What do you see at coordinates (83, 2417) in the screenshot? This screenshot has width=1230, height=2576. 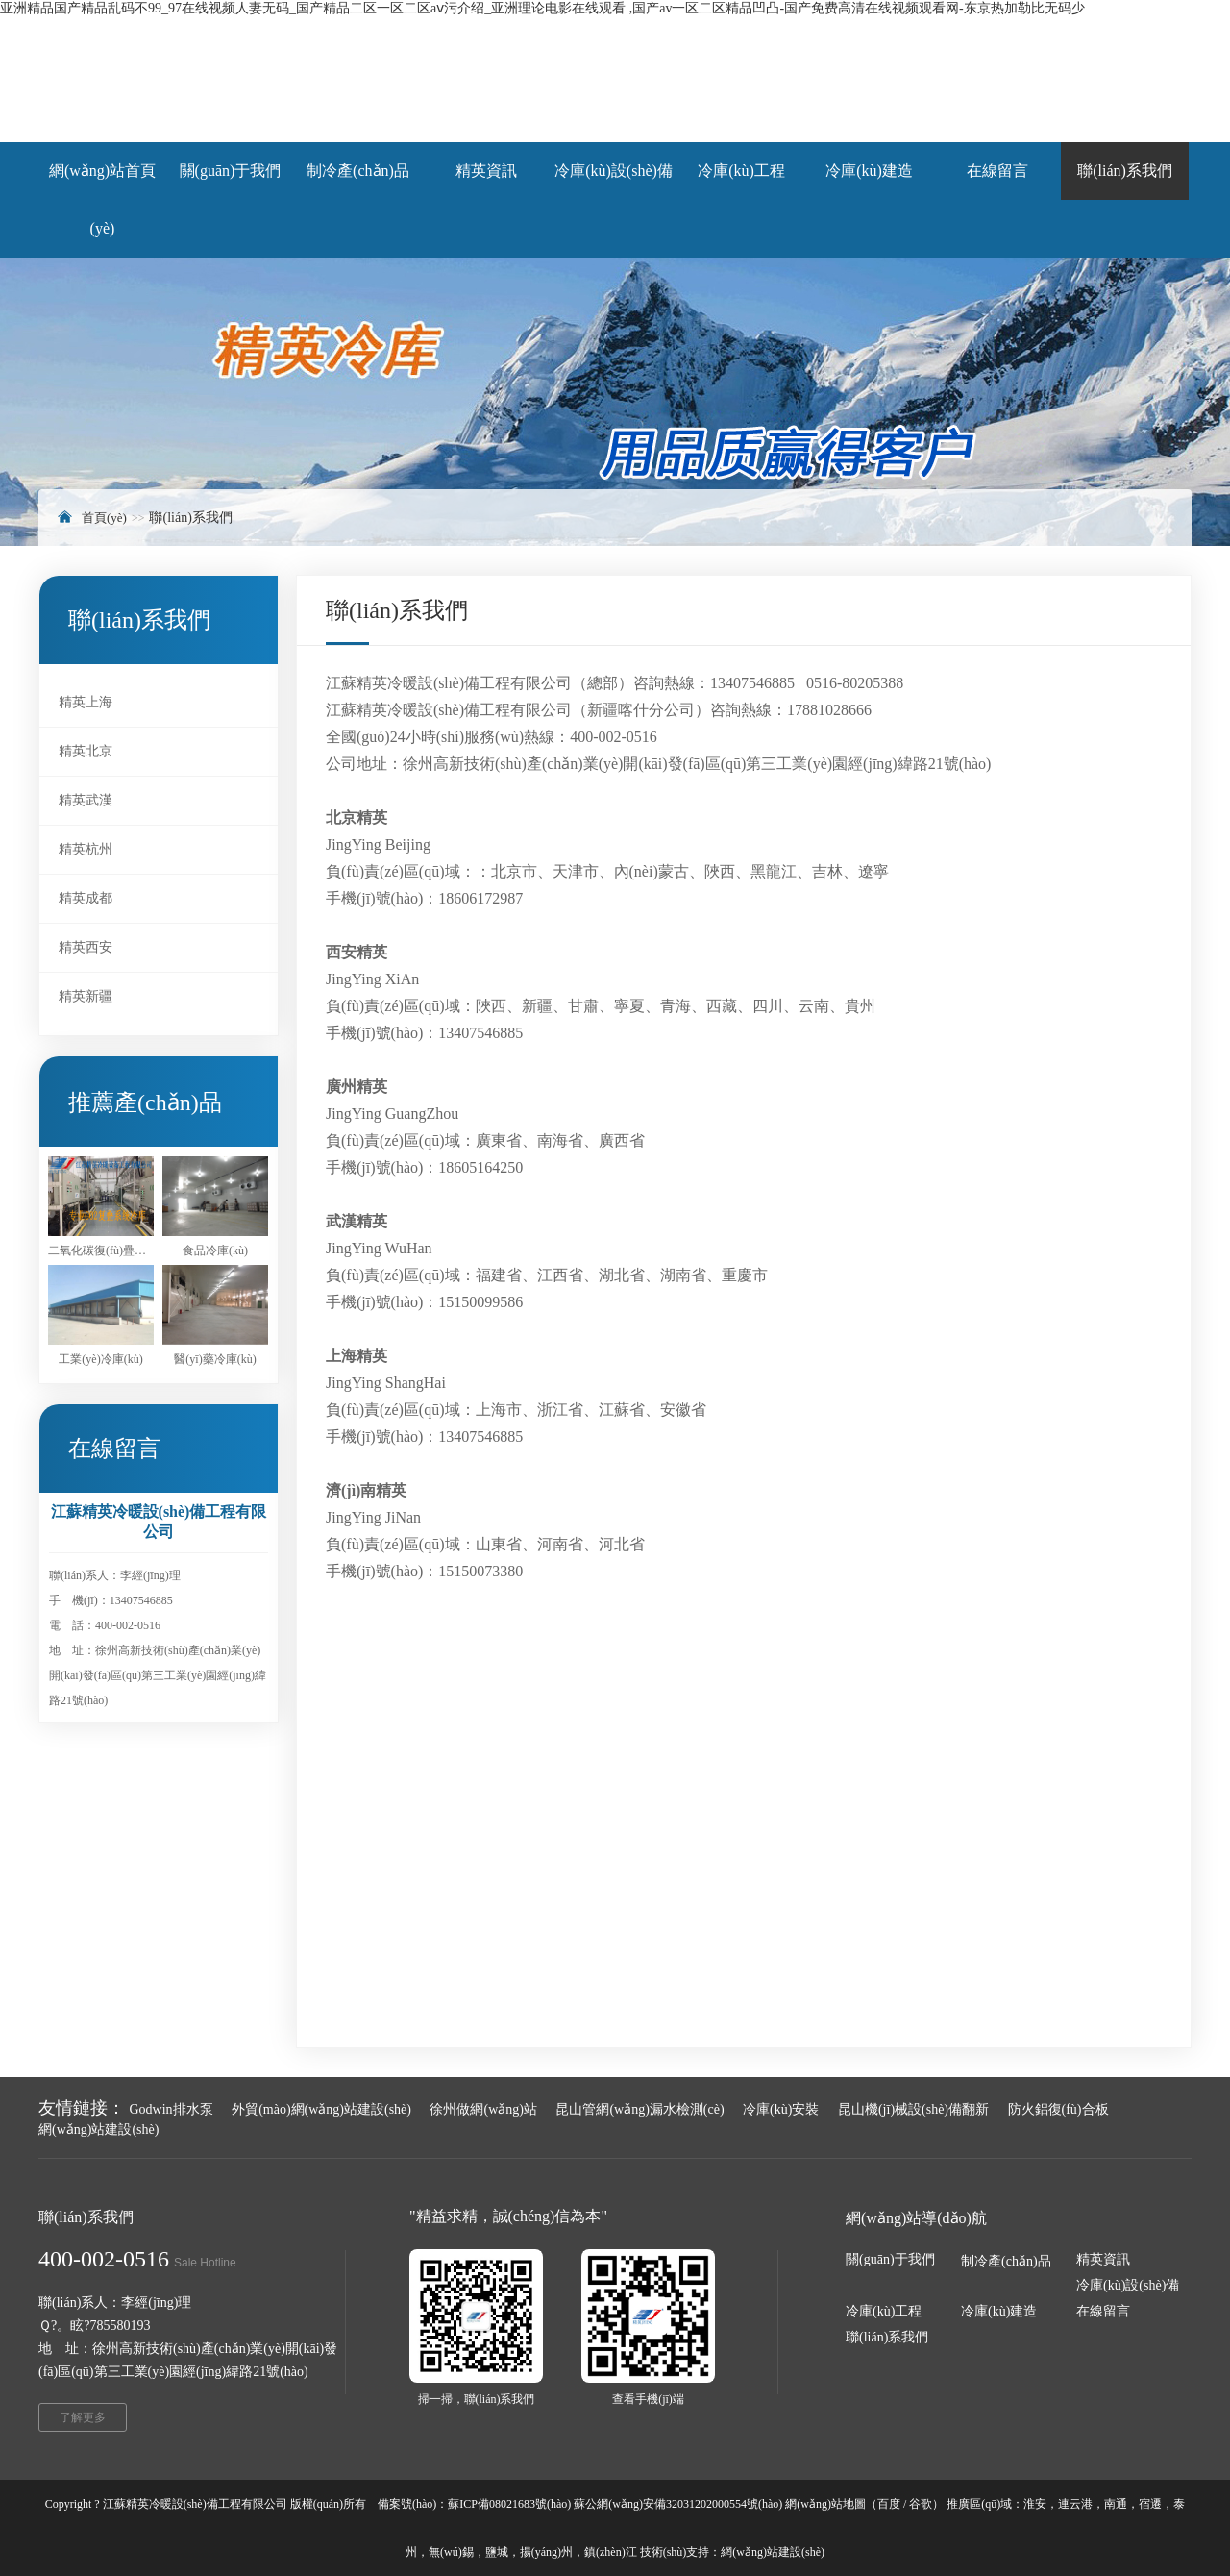 I see `了解更多` at bounding box center [83, 2417].